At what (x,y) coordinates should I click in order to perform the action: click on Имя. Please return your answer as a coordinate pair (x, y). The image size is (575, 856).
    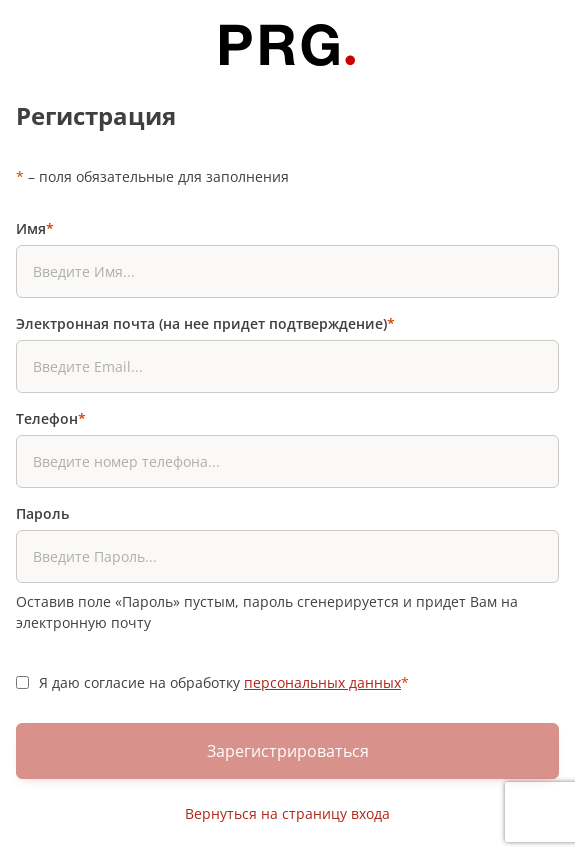
    Looking at the image, I should click on (35, 228).